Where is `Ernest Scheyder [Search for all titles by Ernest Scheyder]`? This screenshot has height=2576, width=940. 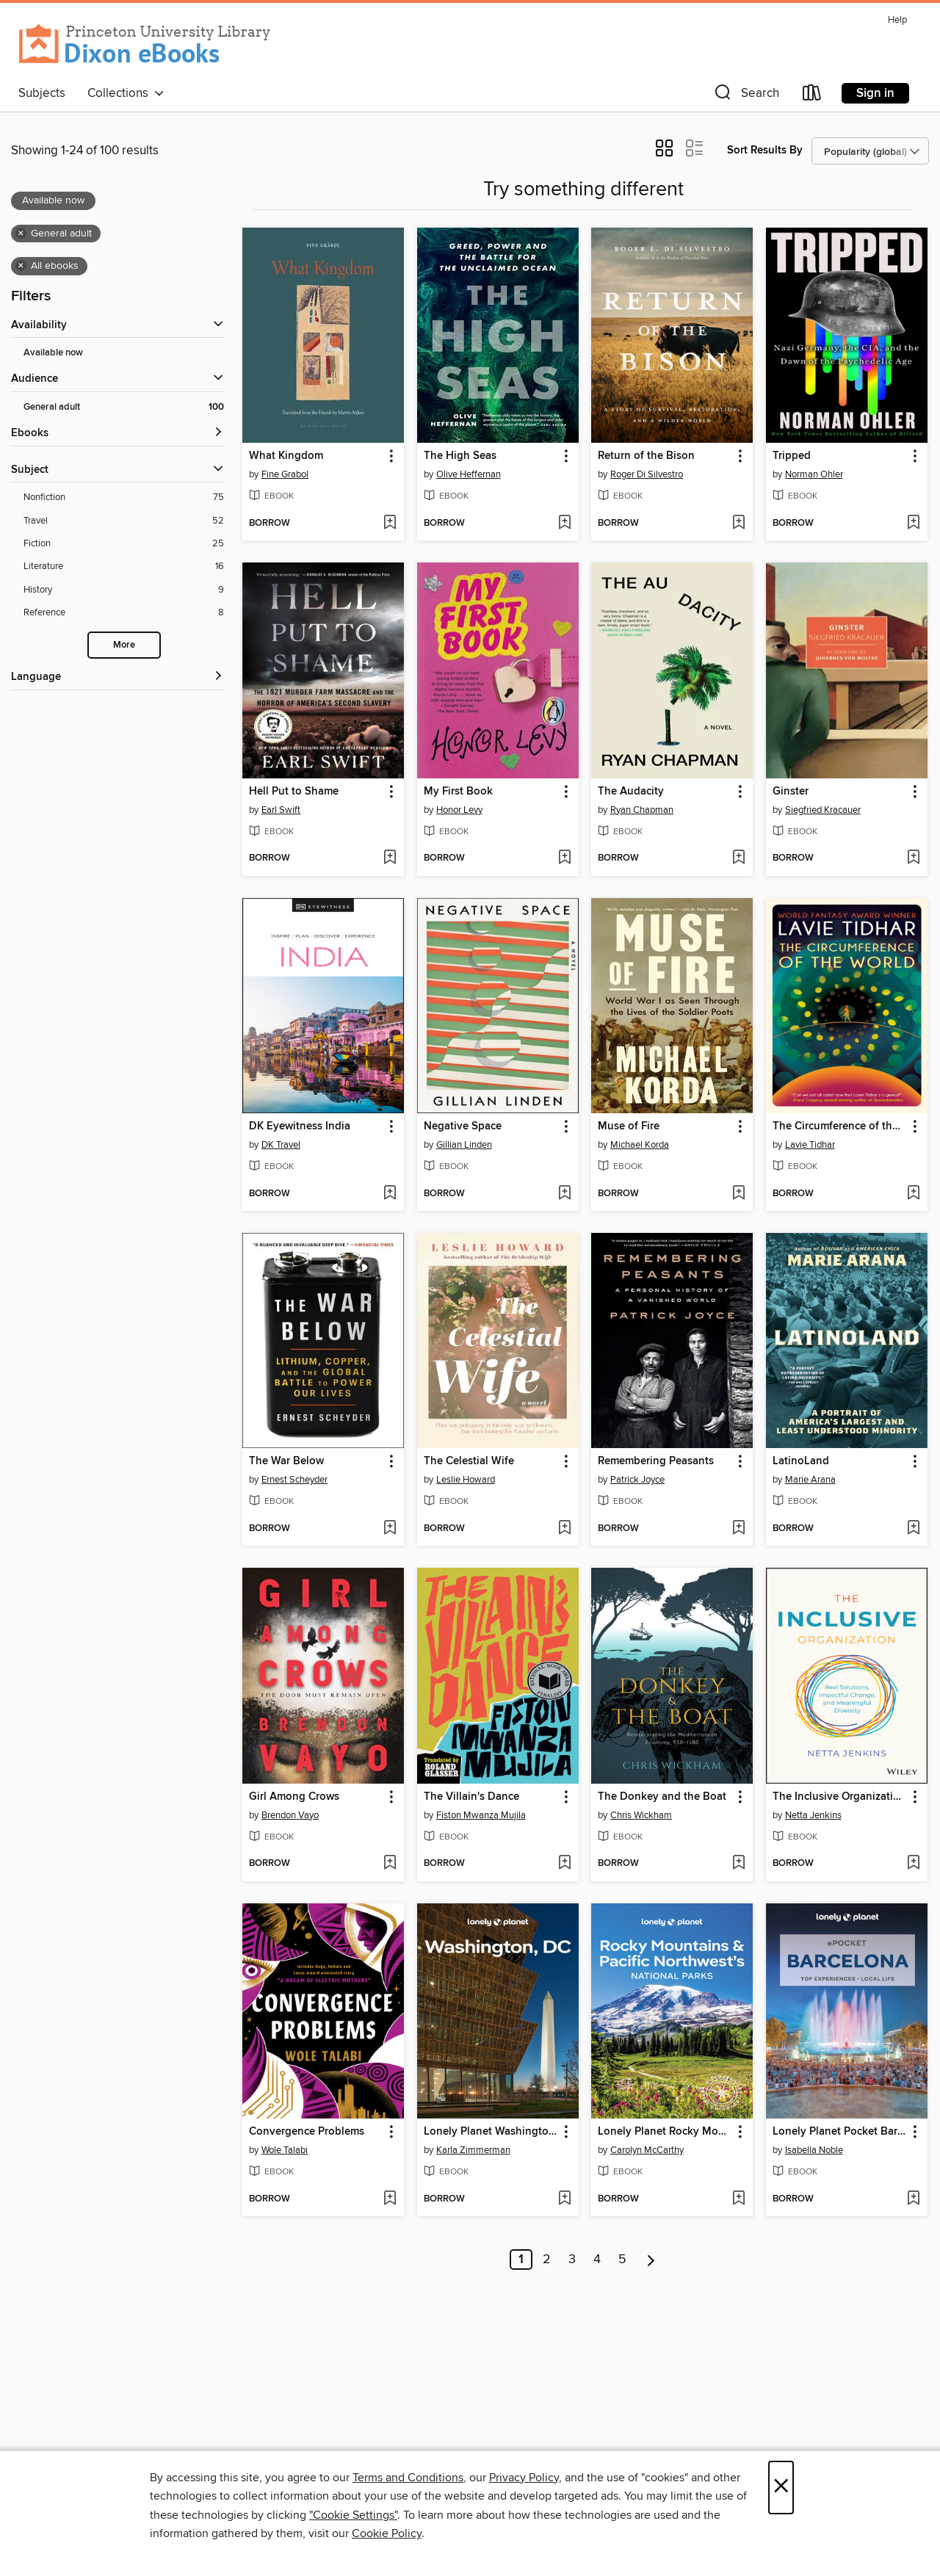
Ernest Scheyder [Search for all titles by Ernest Scheyder] is located at coordinates (294, 1480).